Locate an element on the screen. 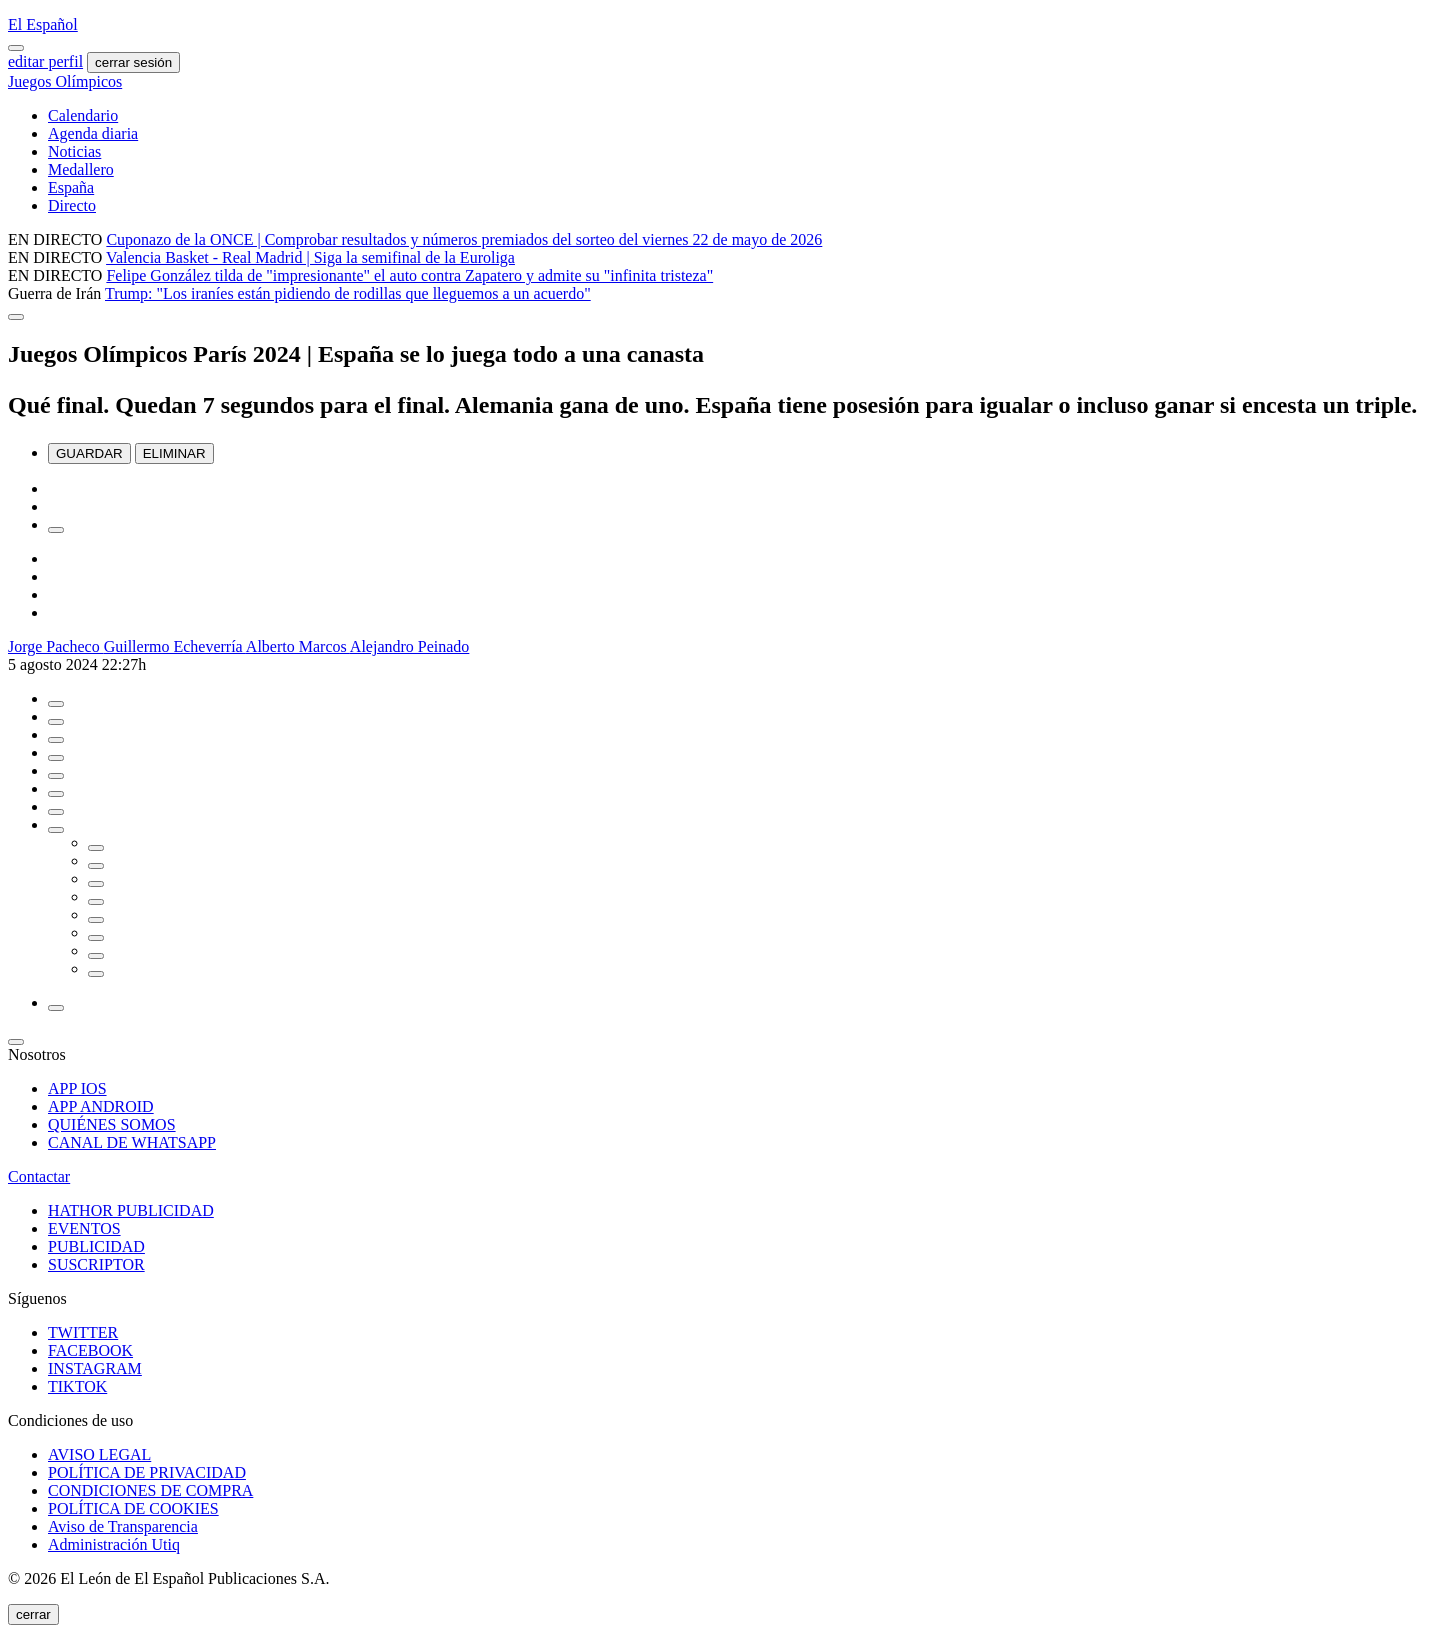 Image resolution: width=1440 pixels, height=1633 pixels. cerrar sesión is located at coordinates (133, 62).